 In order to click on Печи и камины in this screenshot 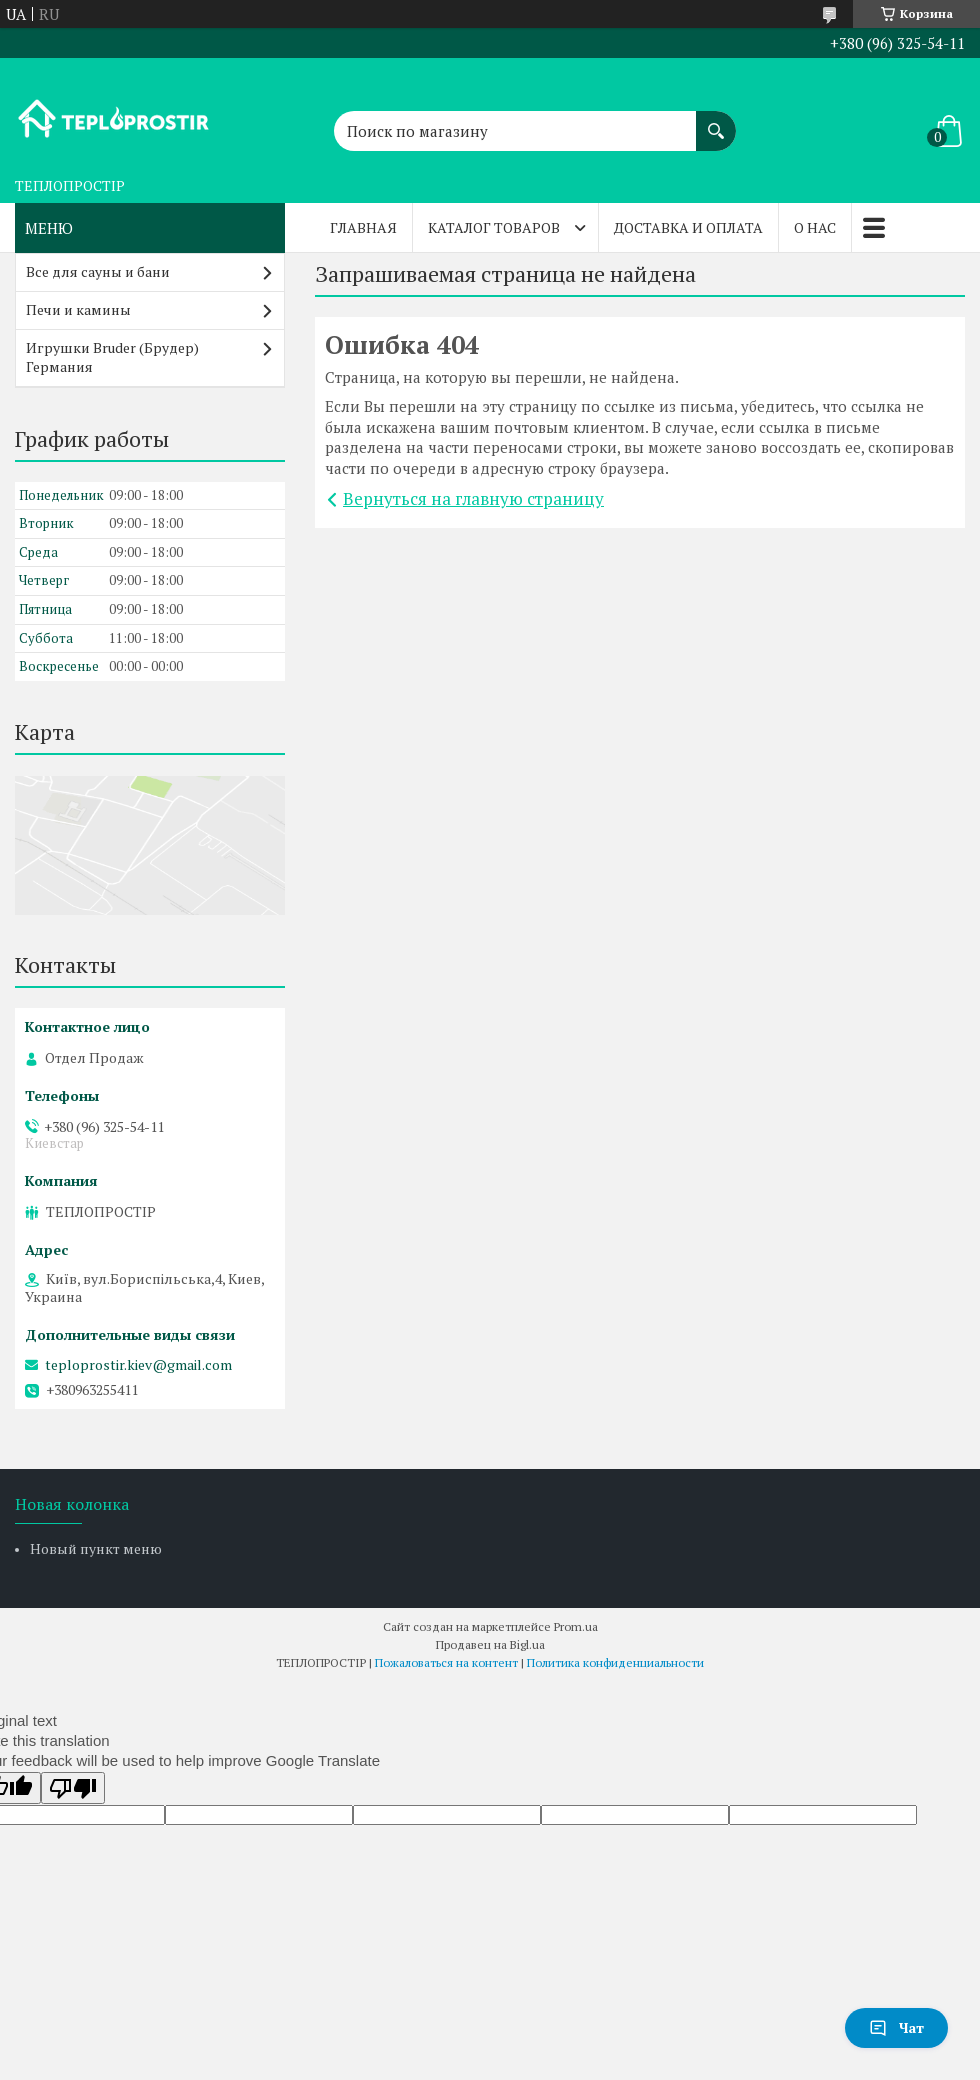, I will do `click(78, 309)`.